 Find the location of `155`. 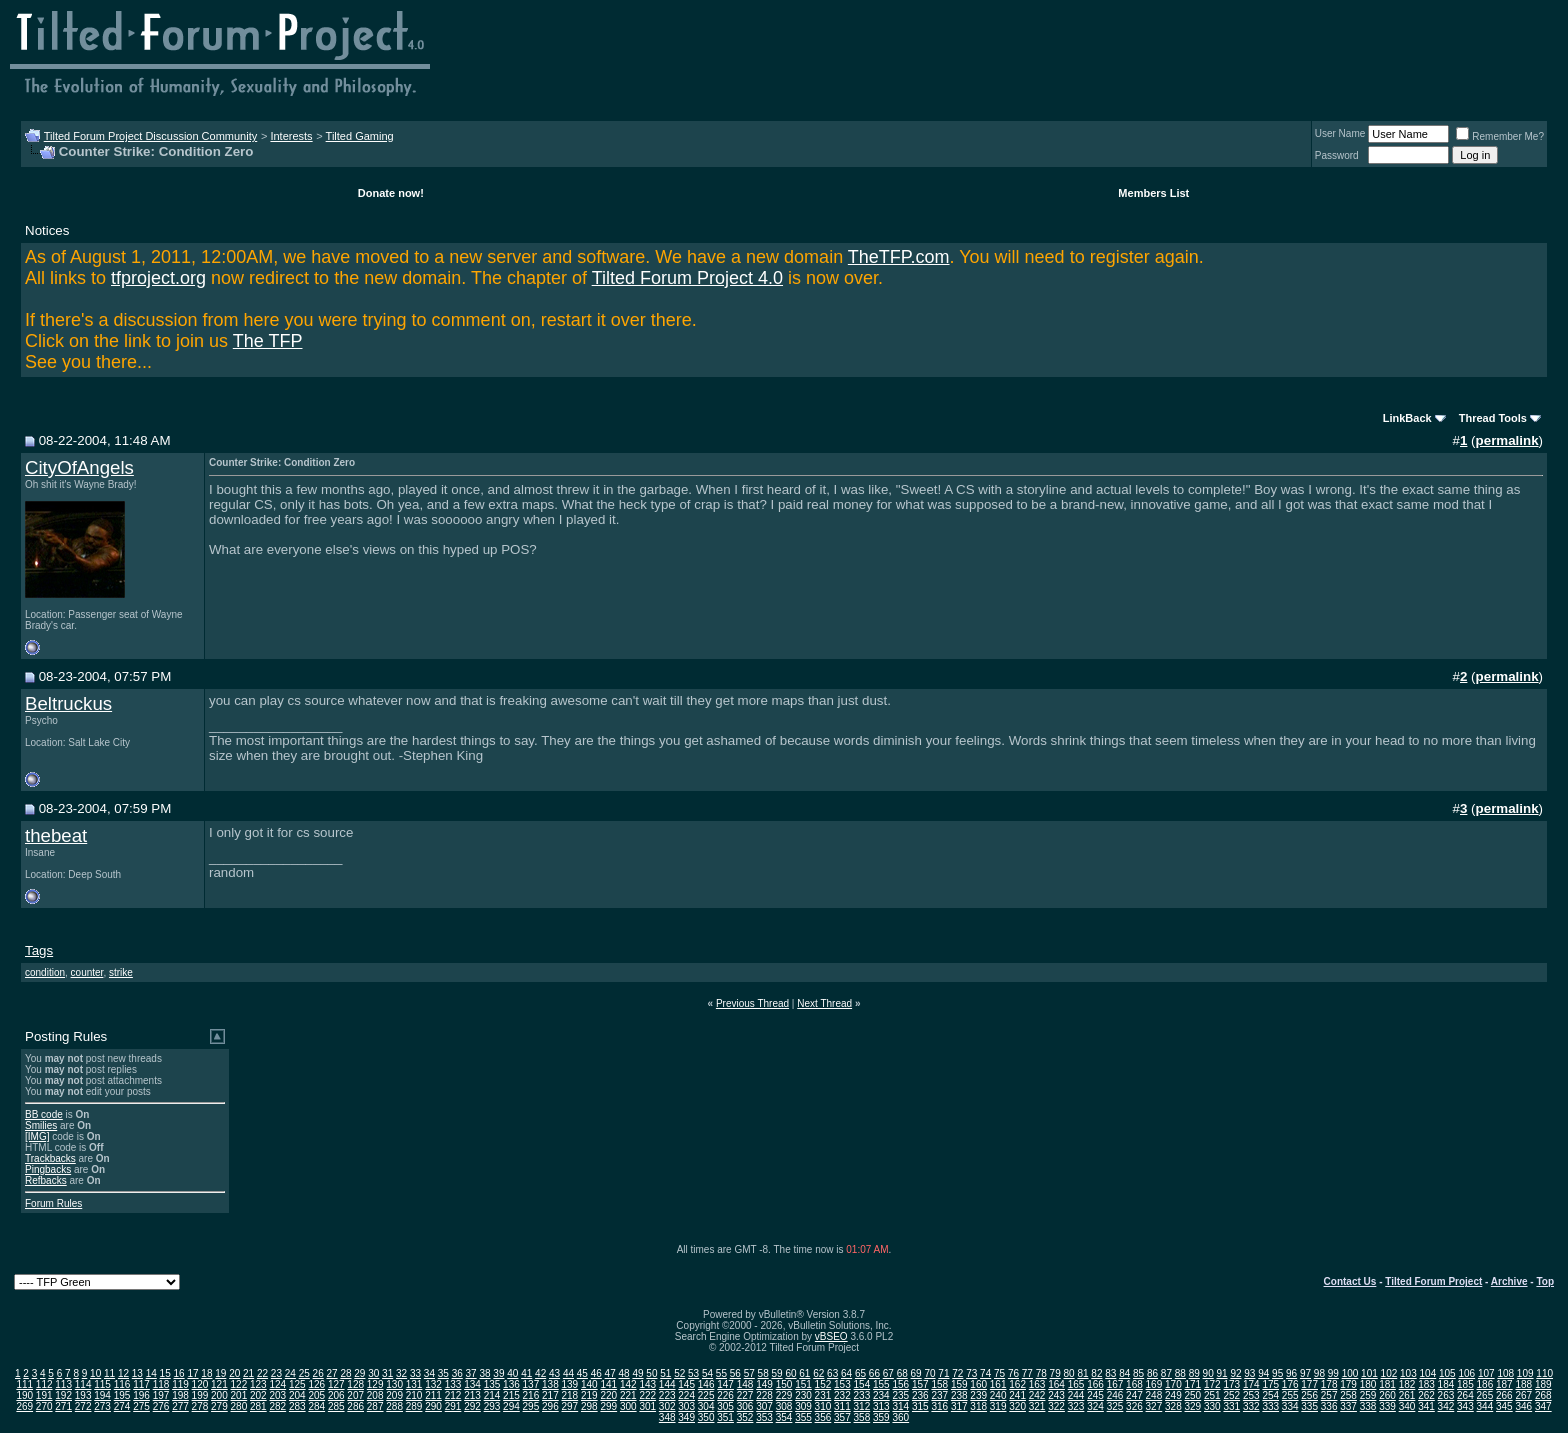

155 is located at coordinates (881, 1384).